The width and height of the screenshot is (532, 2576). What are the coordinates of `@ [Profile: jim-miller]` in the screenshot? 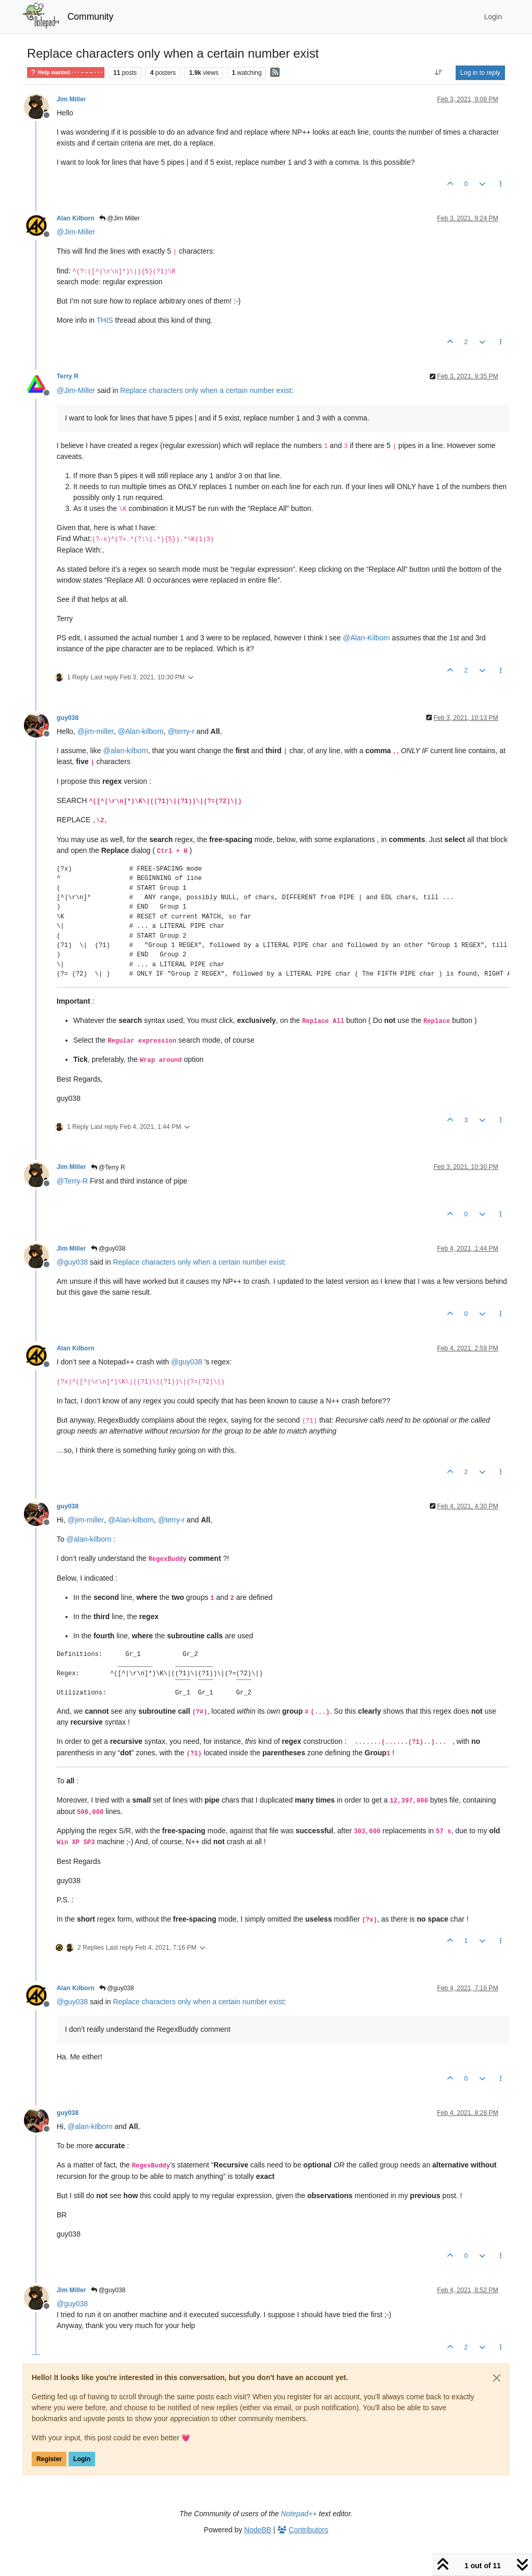 It's located at (95, 731).